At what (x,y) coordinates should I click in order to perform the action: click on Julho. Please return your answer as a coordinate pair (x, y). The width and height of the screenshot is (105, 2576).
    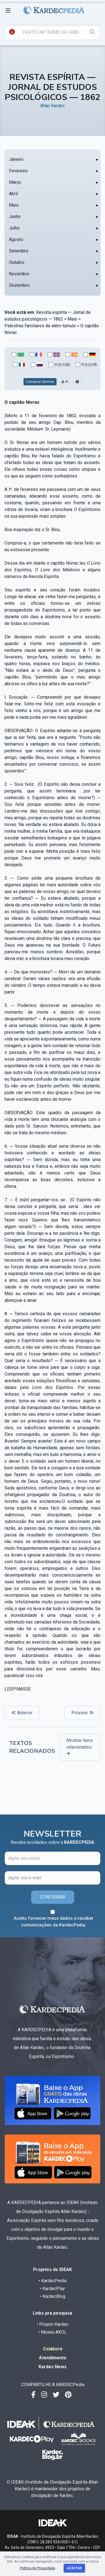
    Looking at the image, I should click on (14, 228).